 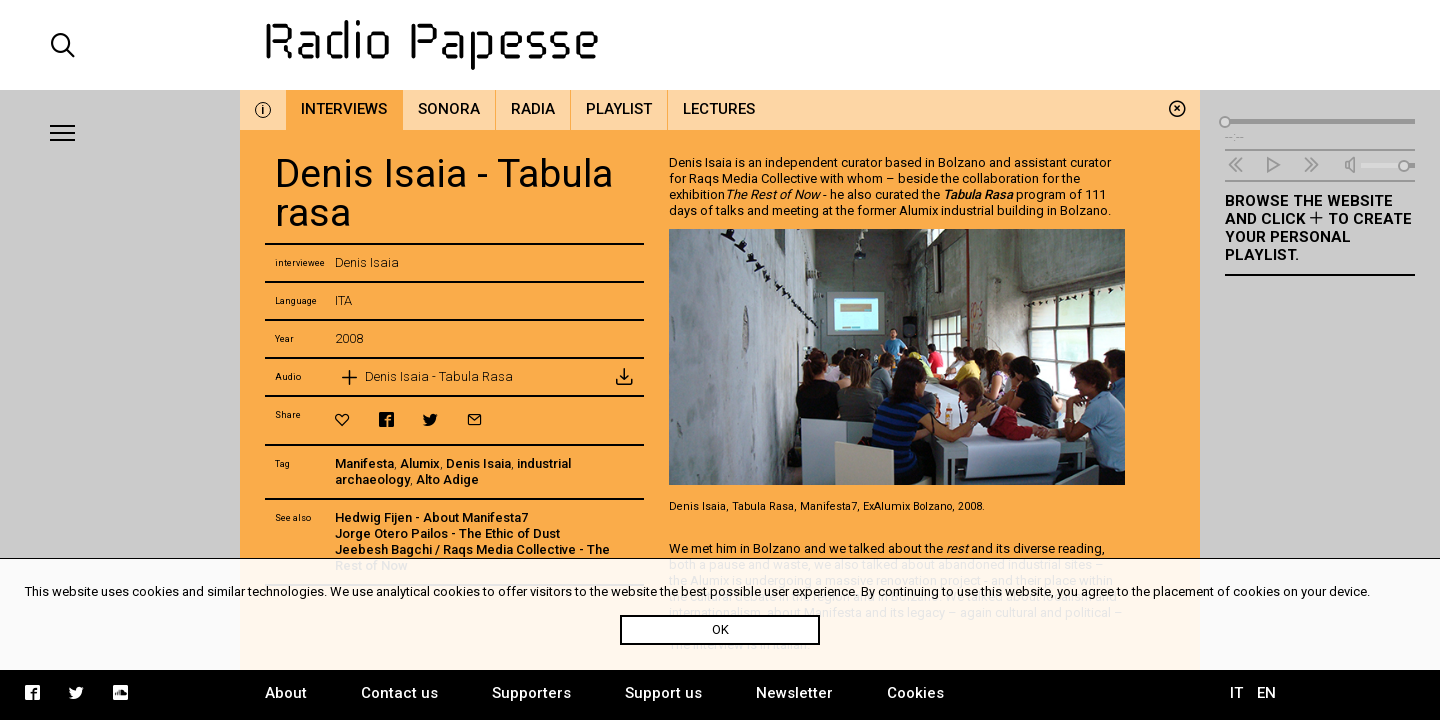 I want to click on Alto Adige, so click(x=447, y=479).